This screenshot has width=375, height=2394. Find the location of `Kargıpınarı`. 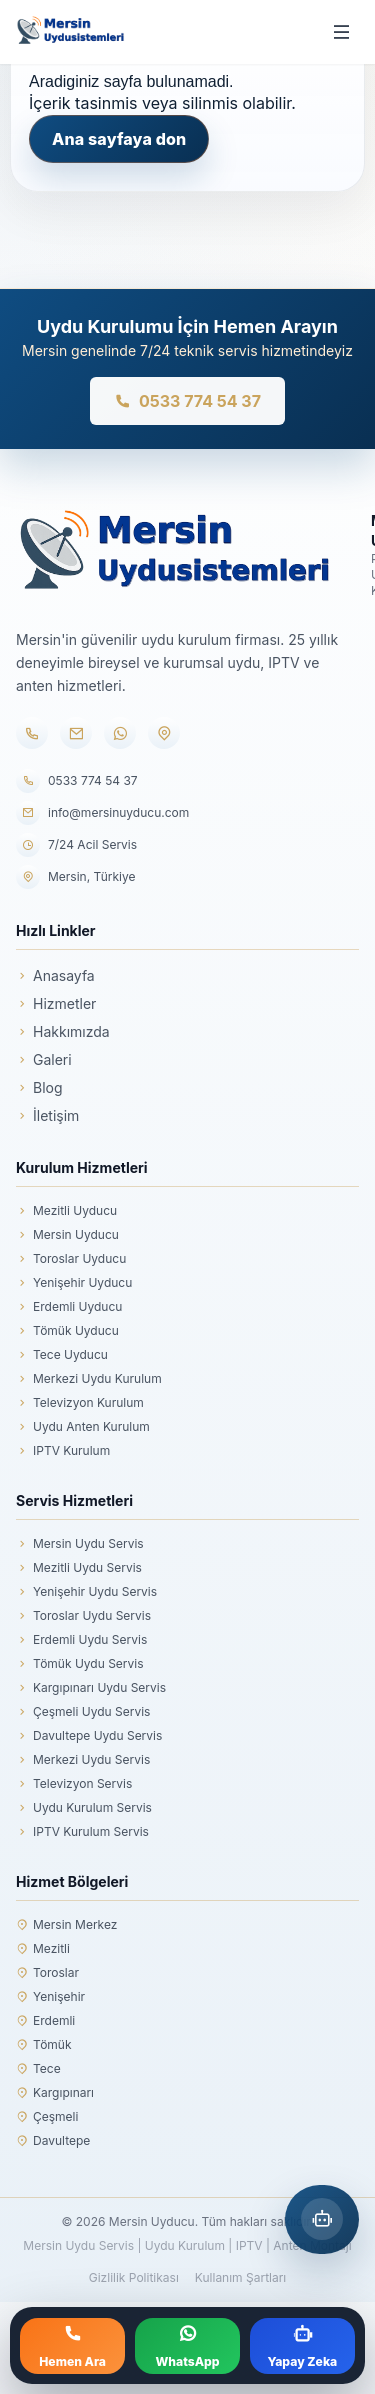

Kargıpınarı is located at coordinates (55, 2093).